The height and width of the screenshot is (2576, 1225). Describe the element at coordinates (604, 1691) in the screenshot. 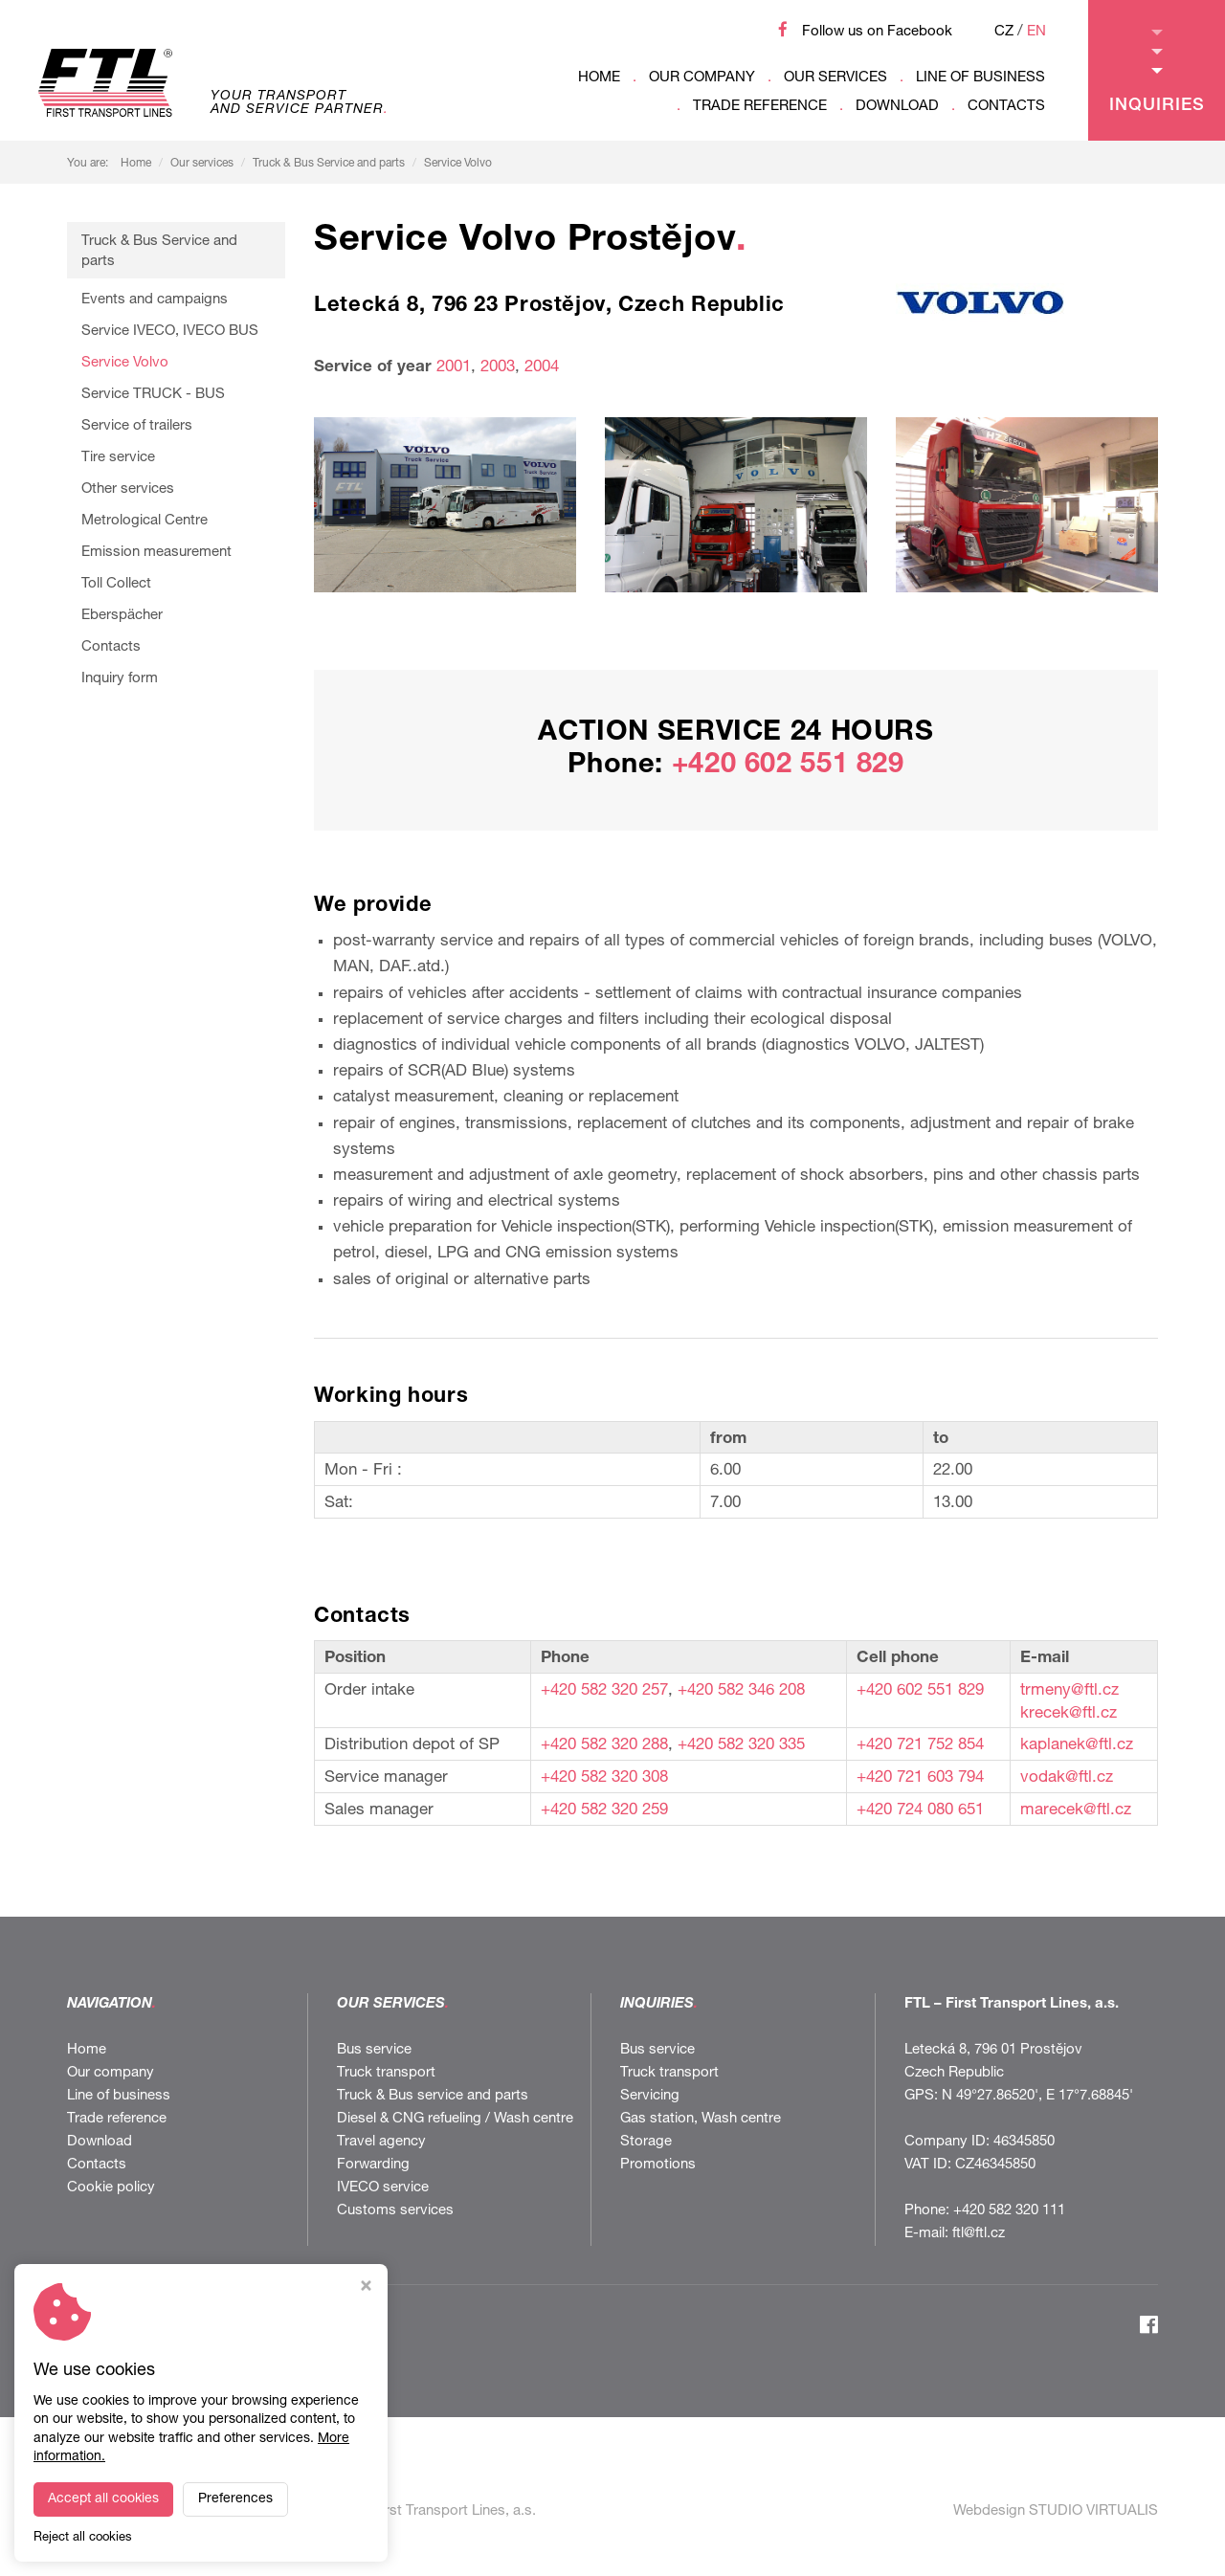

I see `+420 582 320 257` at that location.